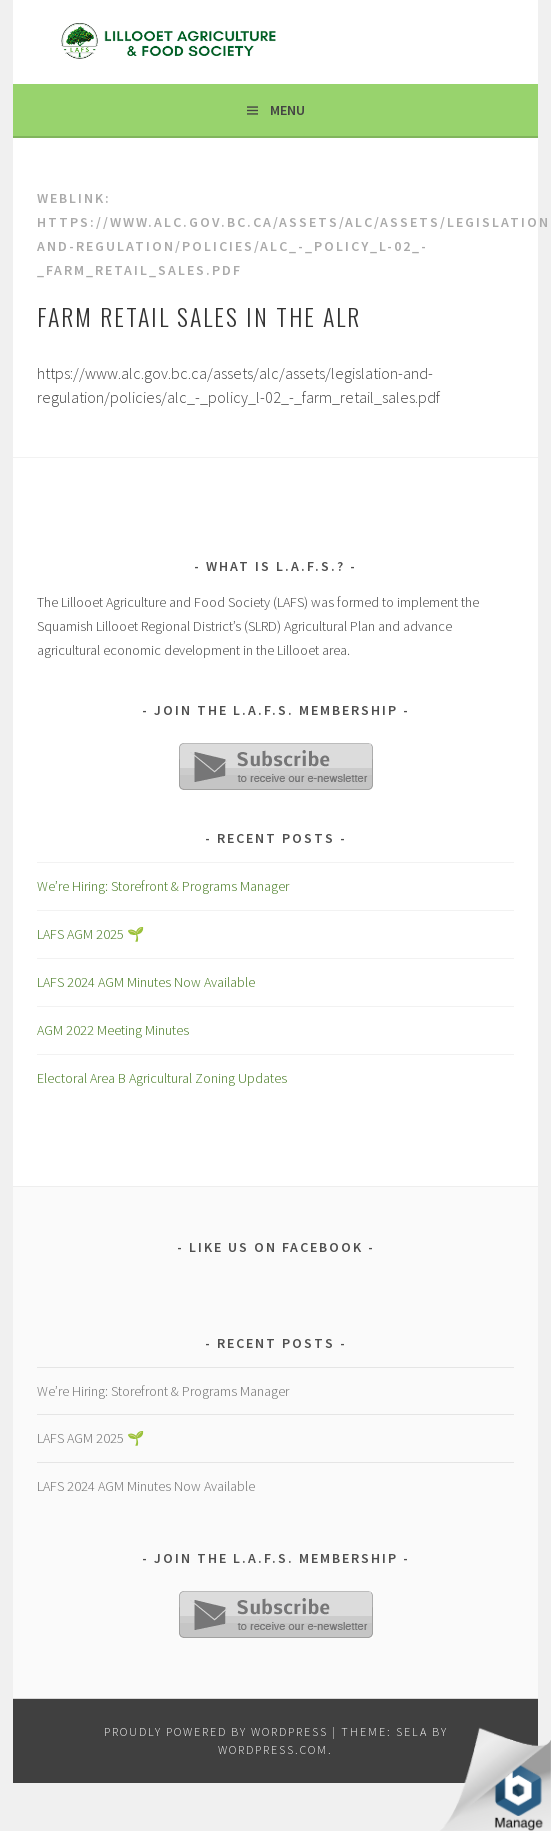 The image size is (551, 1831). What do you see at coordinates (273, 1749) in the screenshot?
I see `WordPress.com` at bounding box center [273, 1749].